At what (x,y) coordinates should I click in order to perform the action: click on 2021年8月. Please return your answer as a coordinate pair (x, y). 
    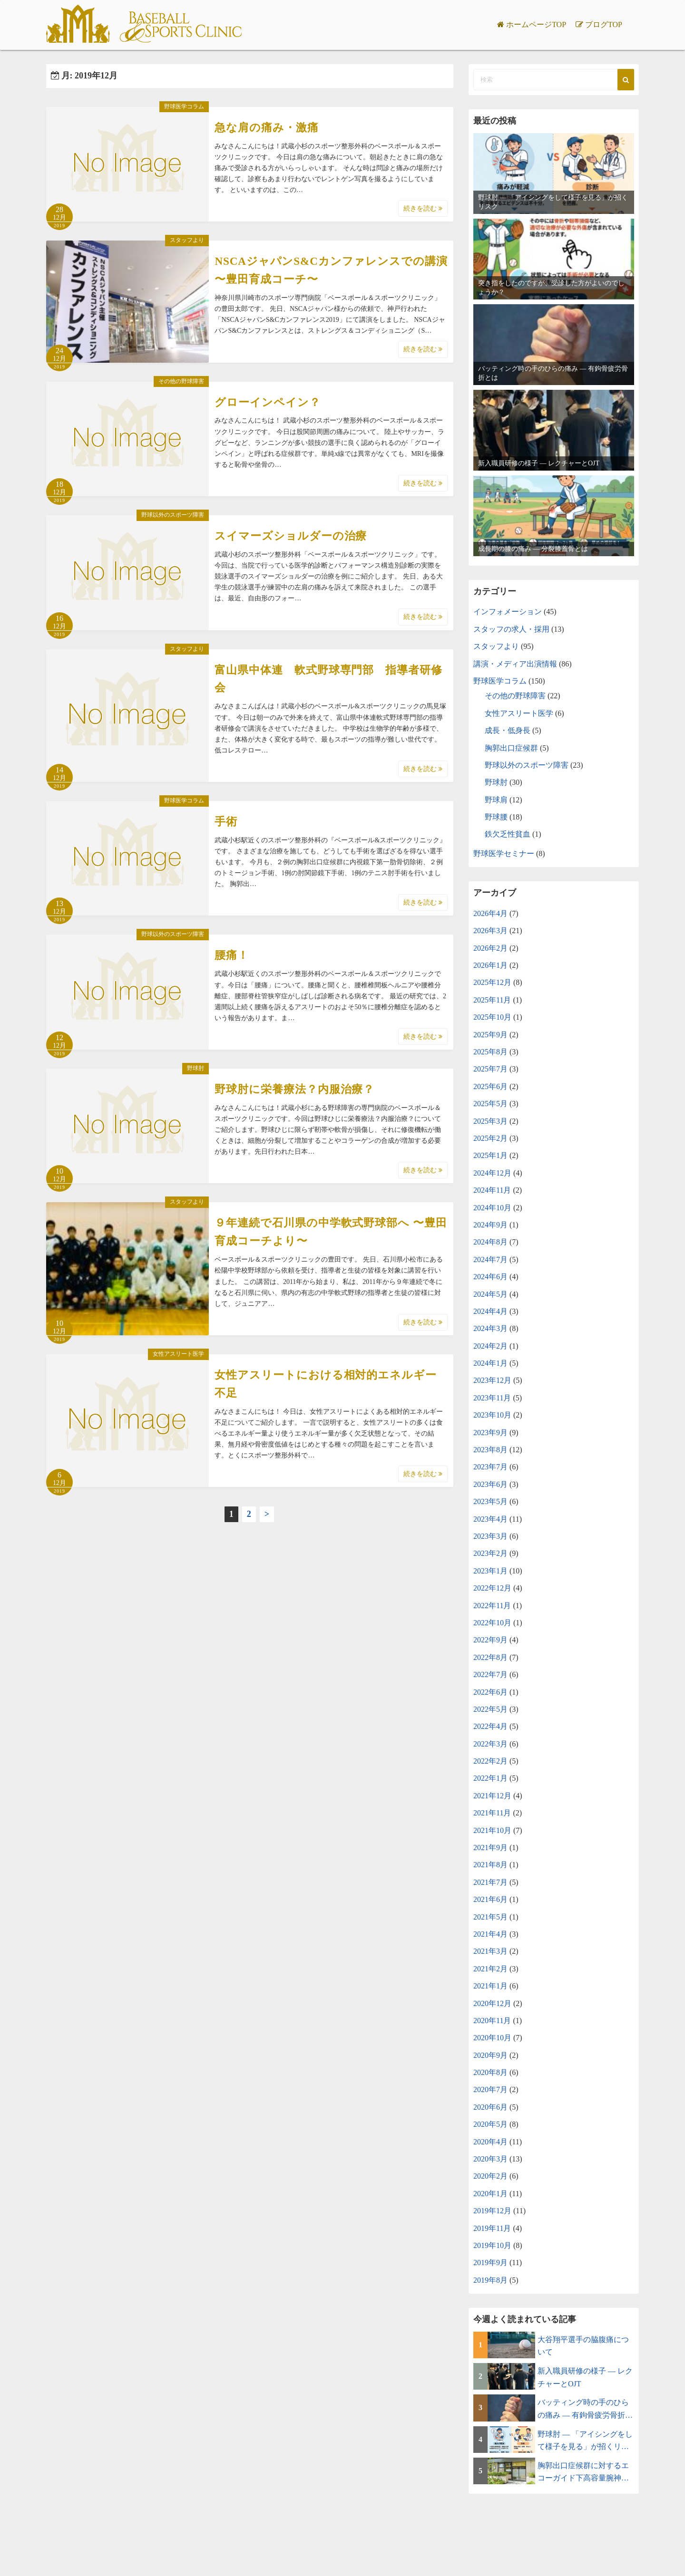
    Looking at the image, I should click on (490, 1865).